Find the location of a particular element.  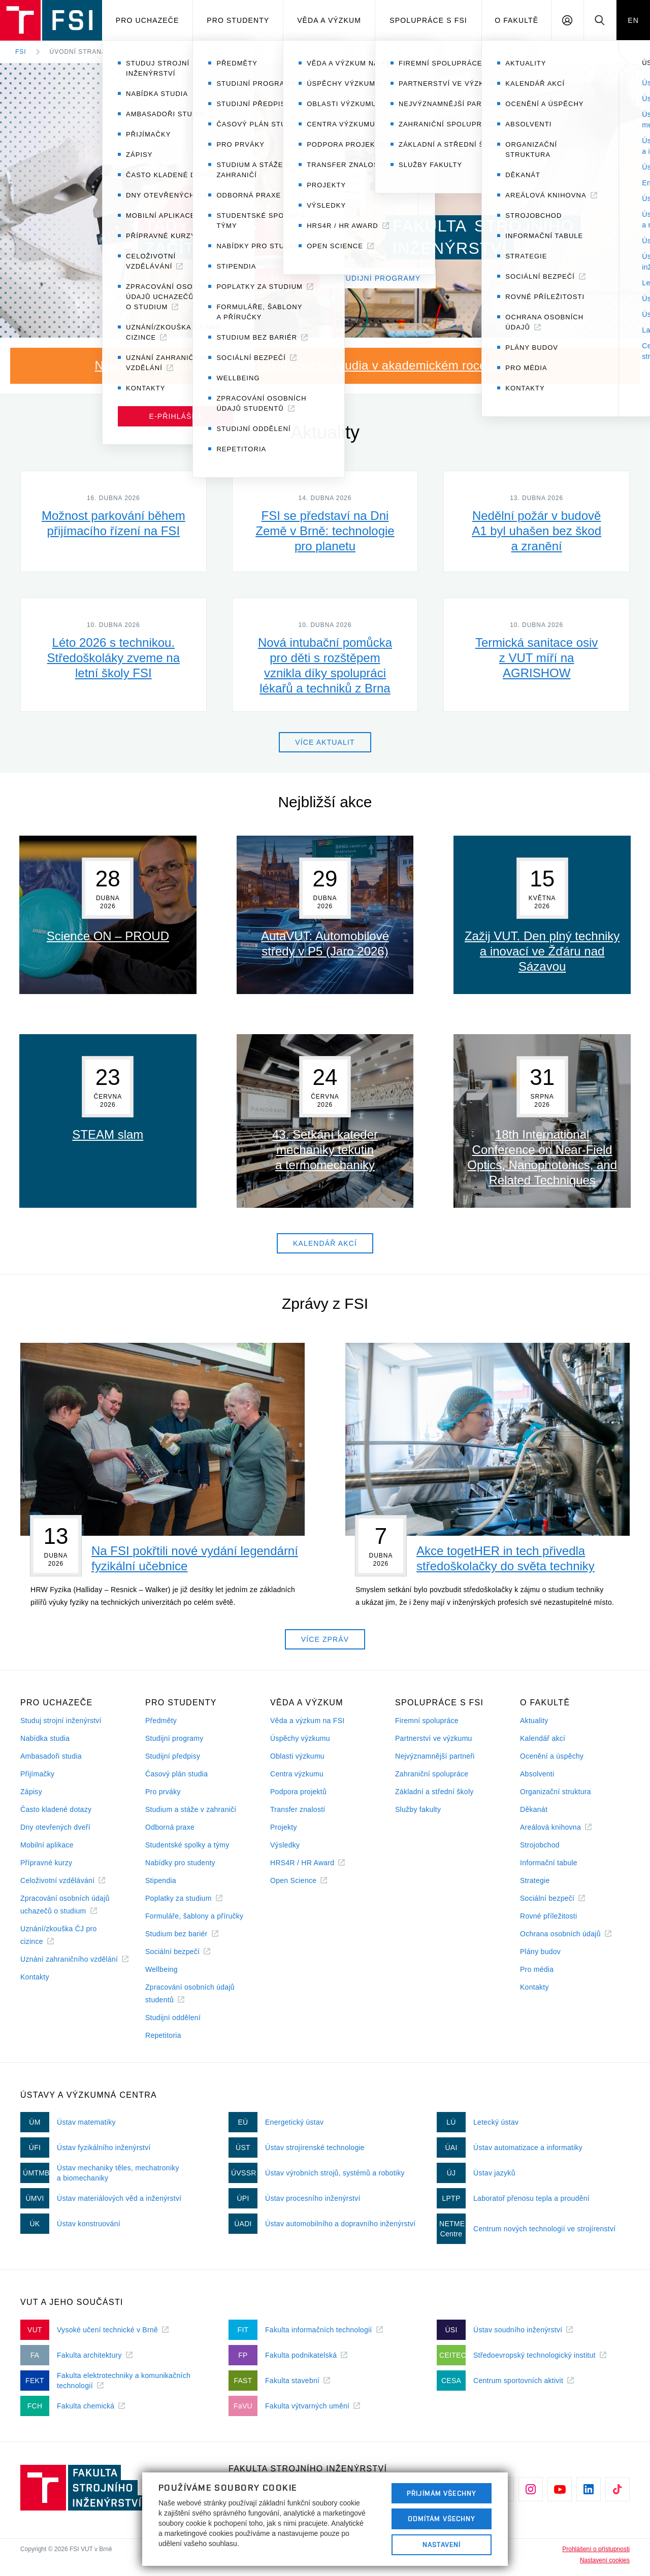

Wellbeing is located at coordinates (161, 1969).